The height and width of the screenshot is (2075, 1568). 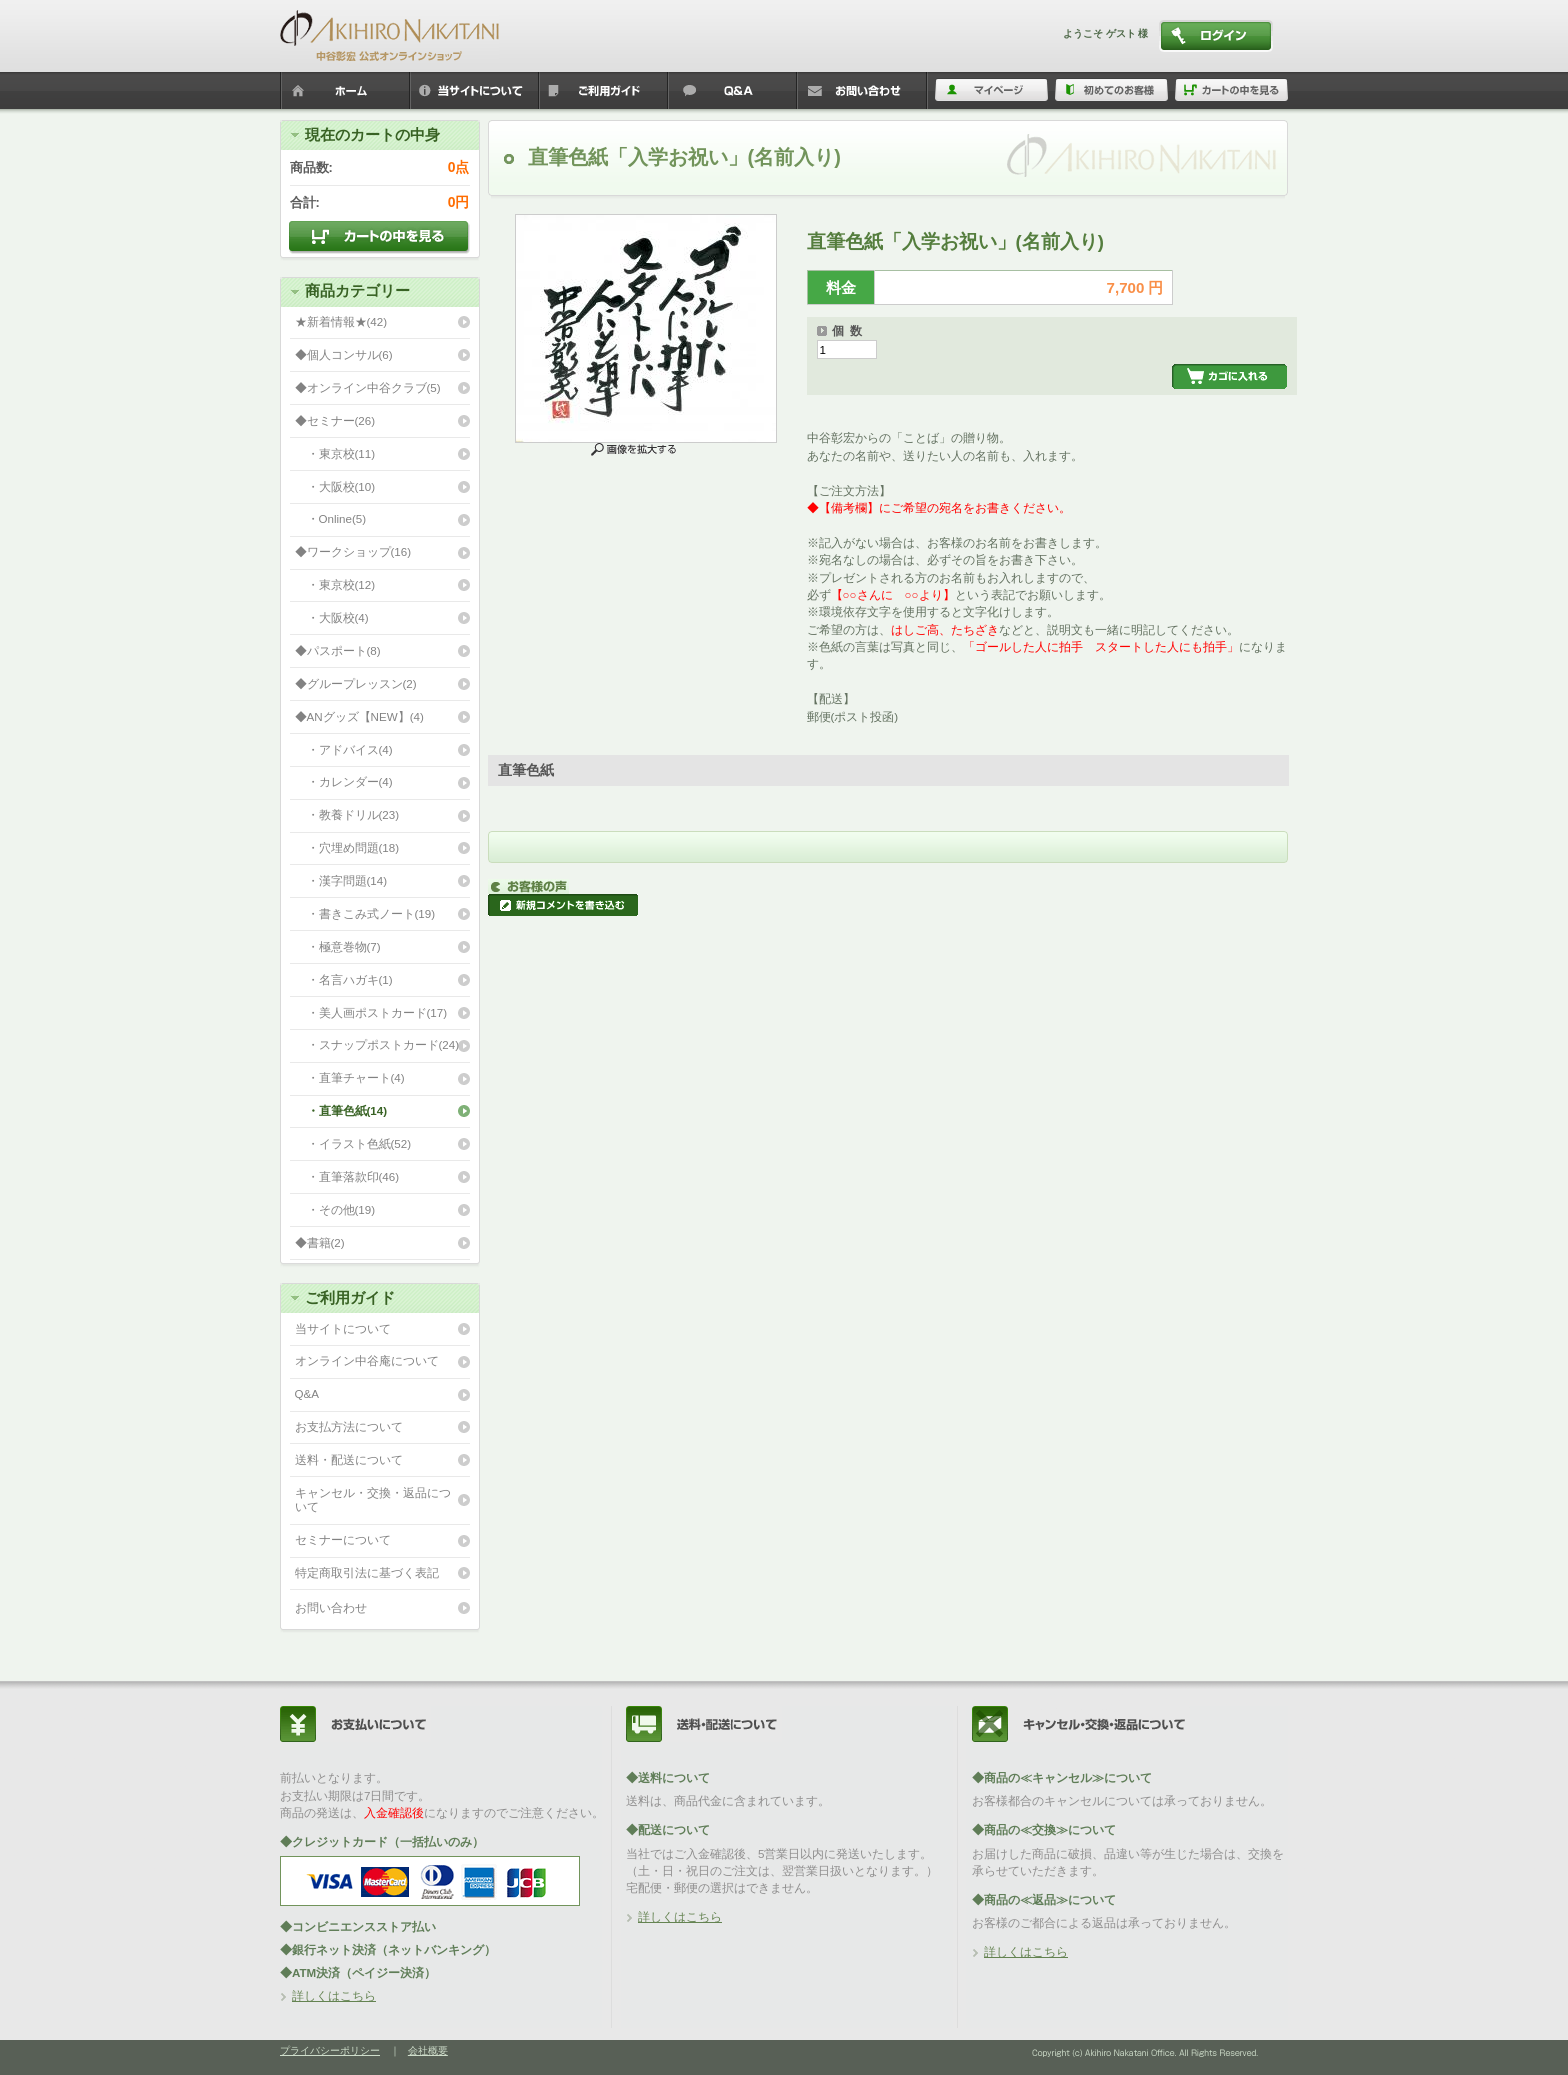 I want to click on ◆オンライン中谷クラブ(5), so click(x=368, y=387).